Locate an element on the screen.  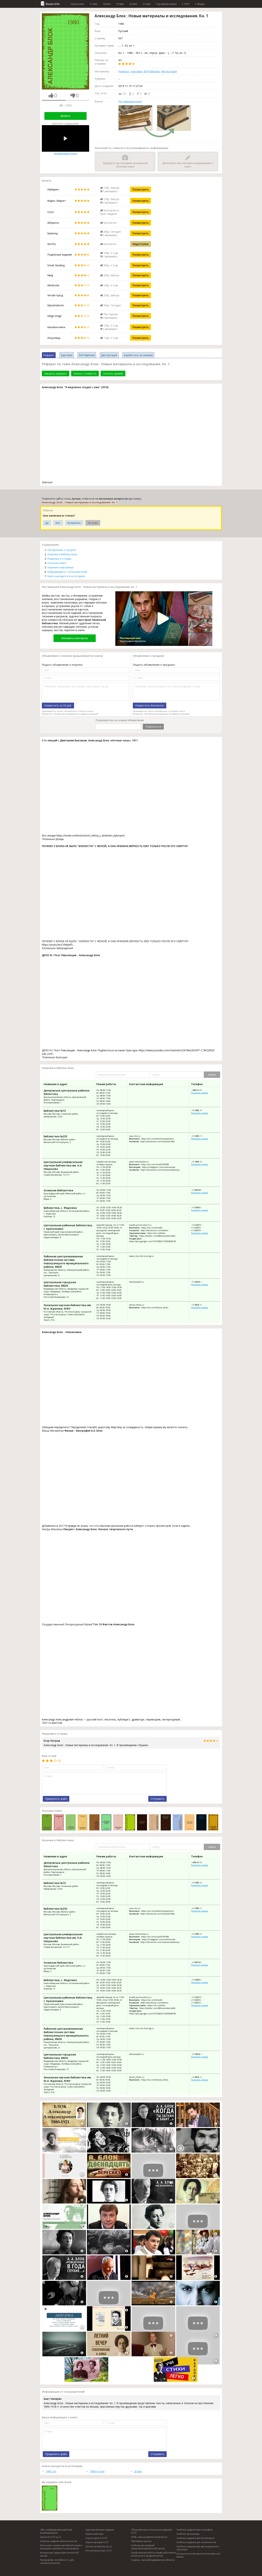
+7 (499) 261-88-08 is located at coordinates (200, 1161).